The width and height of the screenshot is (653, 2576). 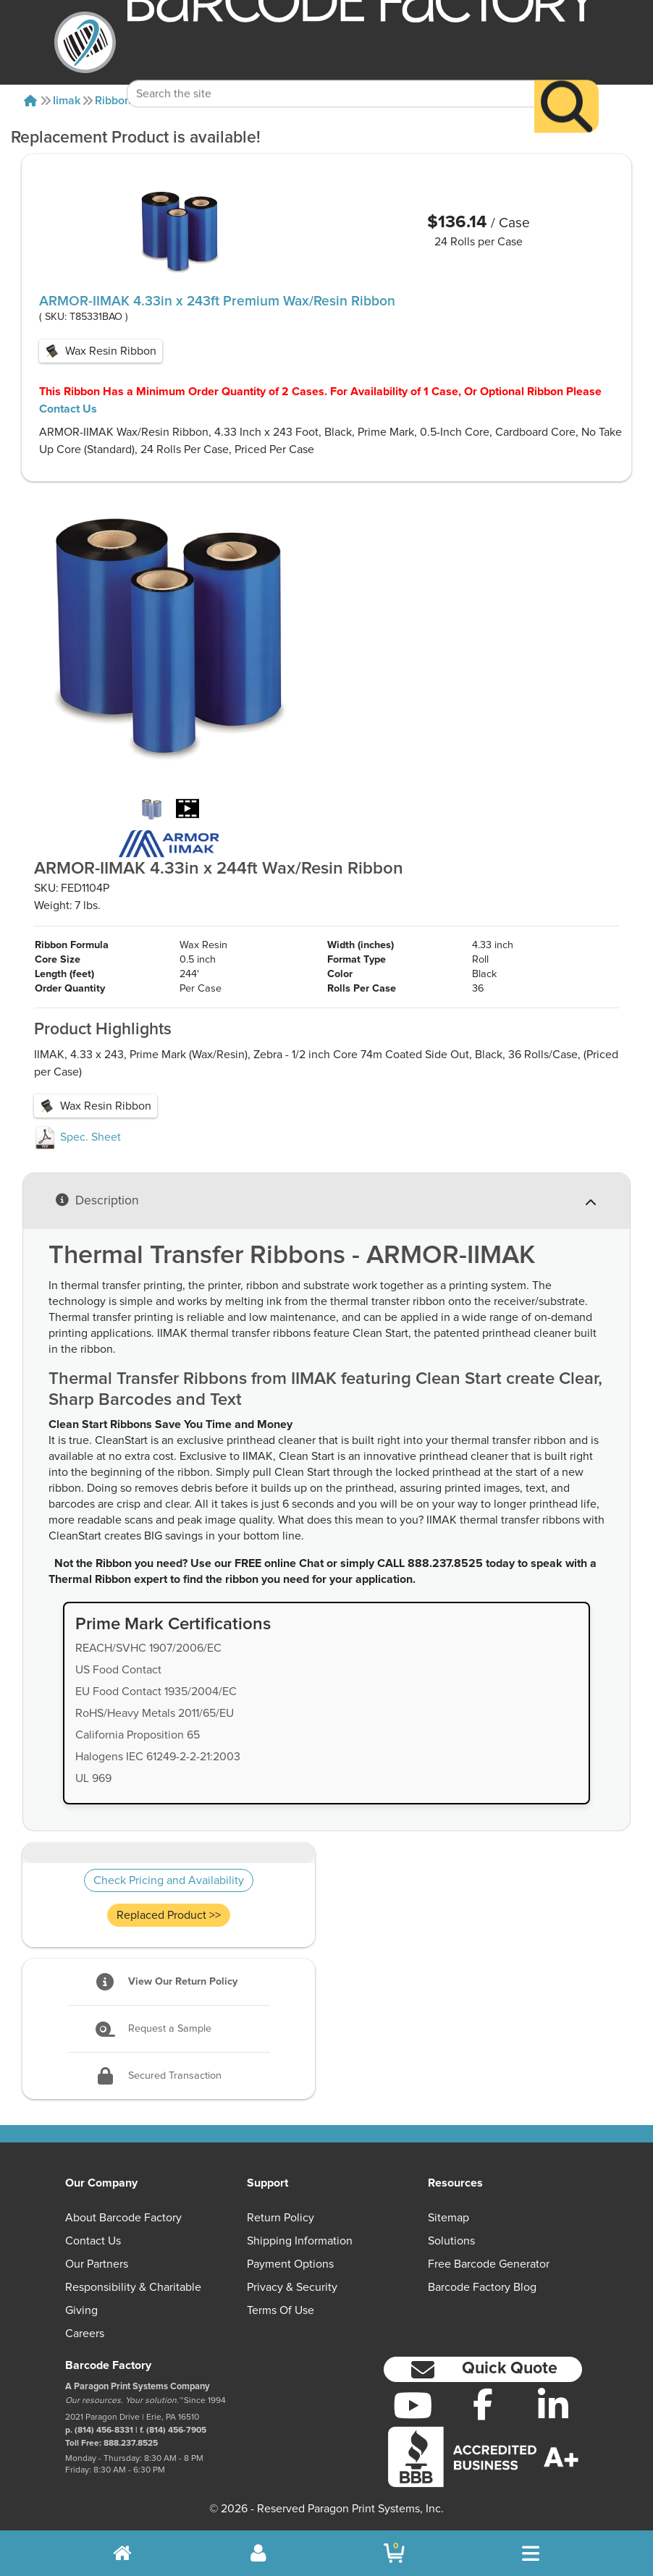 What do you see at coordinates (68, 409) in the screenshot?
I see `Contact Us` at bounding box center [68, 409].